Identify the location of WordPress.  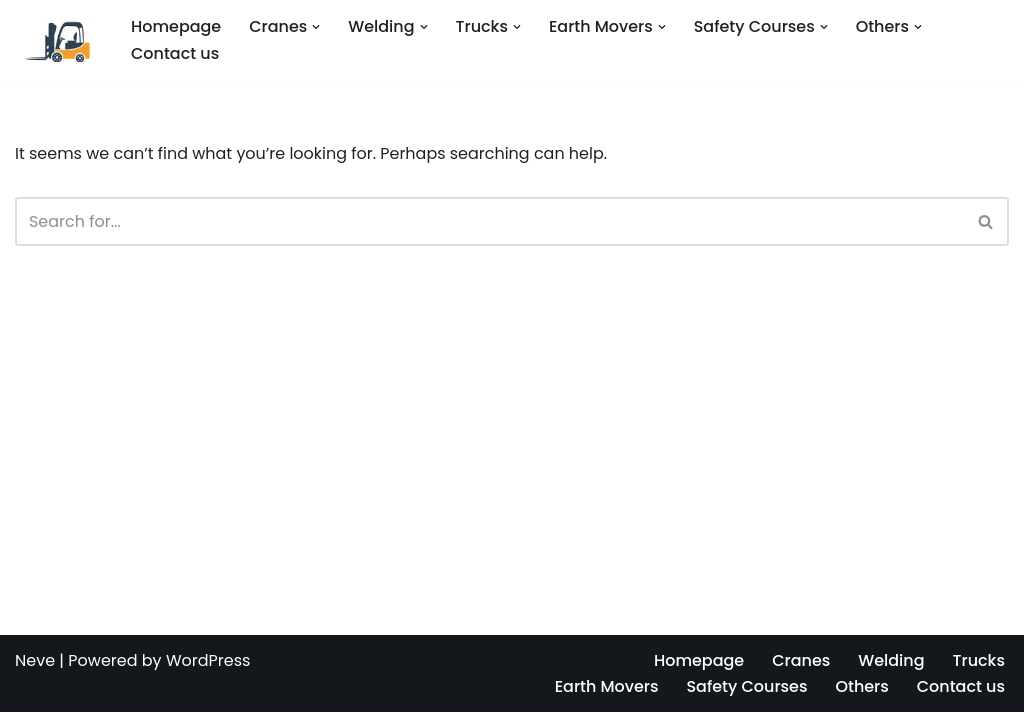
(208, 668).